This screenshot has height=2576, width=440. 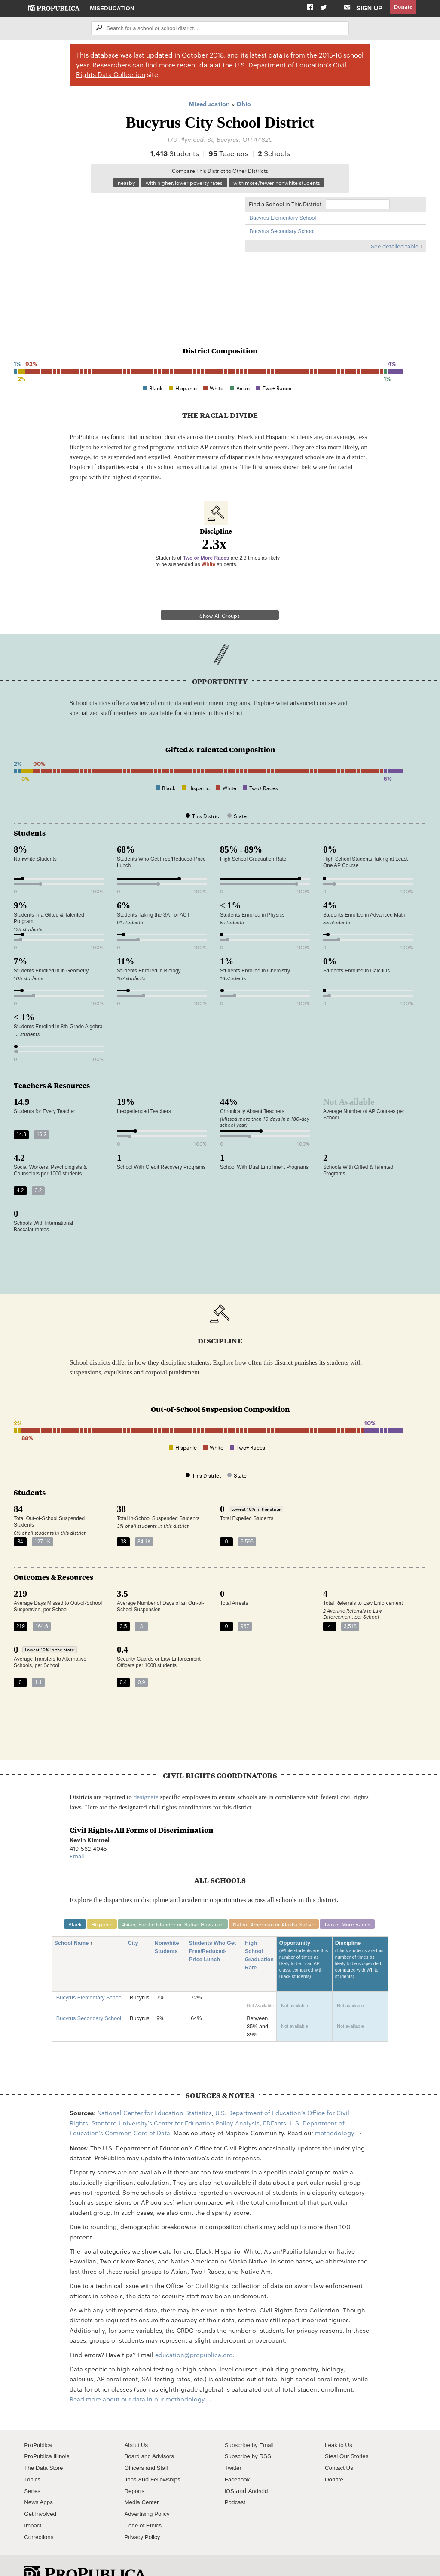 I want to click on Jobs, so click(x=131, y=2457).